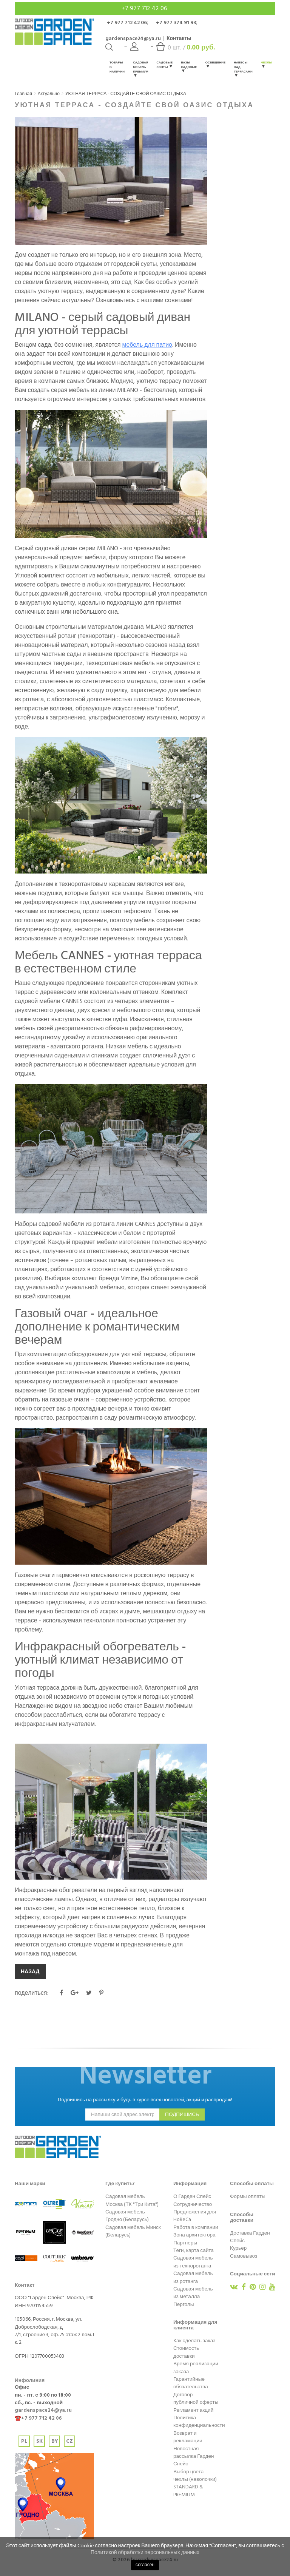 The height and width of the screenshot is (2576, 290). I want to click on Формы оплаты, so click(247, 2196).